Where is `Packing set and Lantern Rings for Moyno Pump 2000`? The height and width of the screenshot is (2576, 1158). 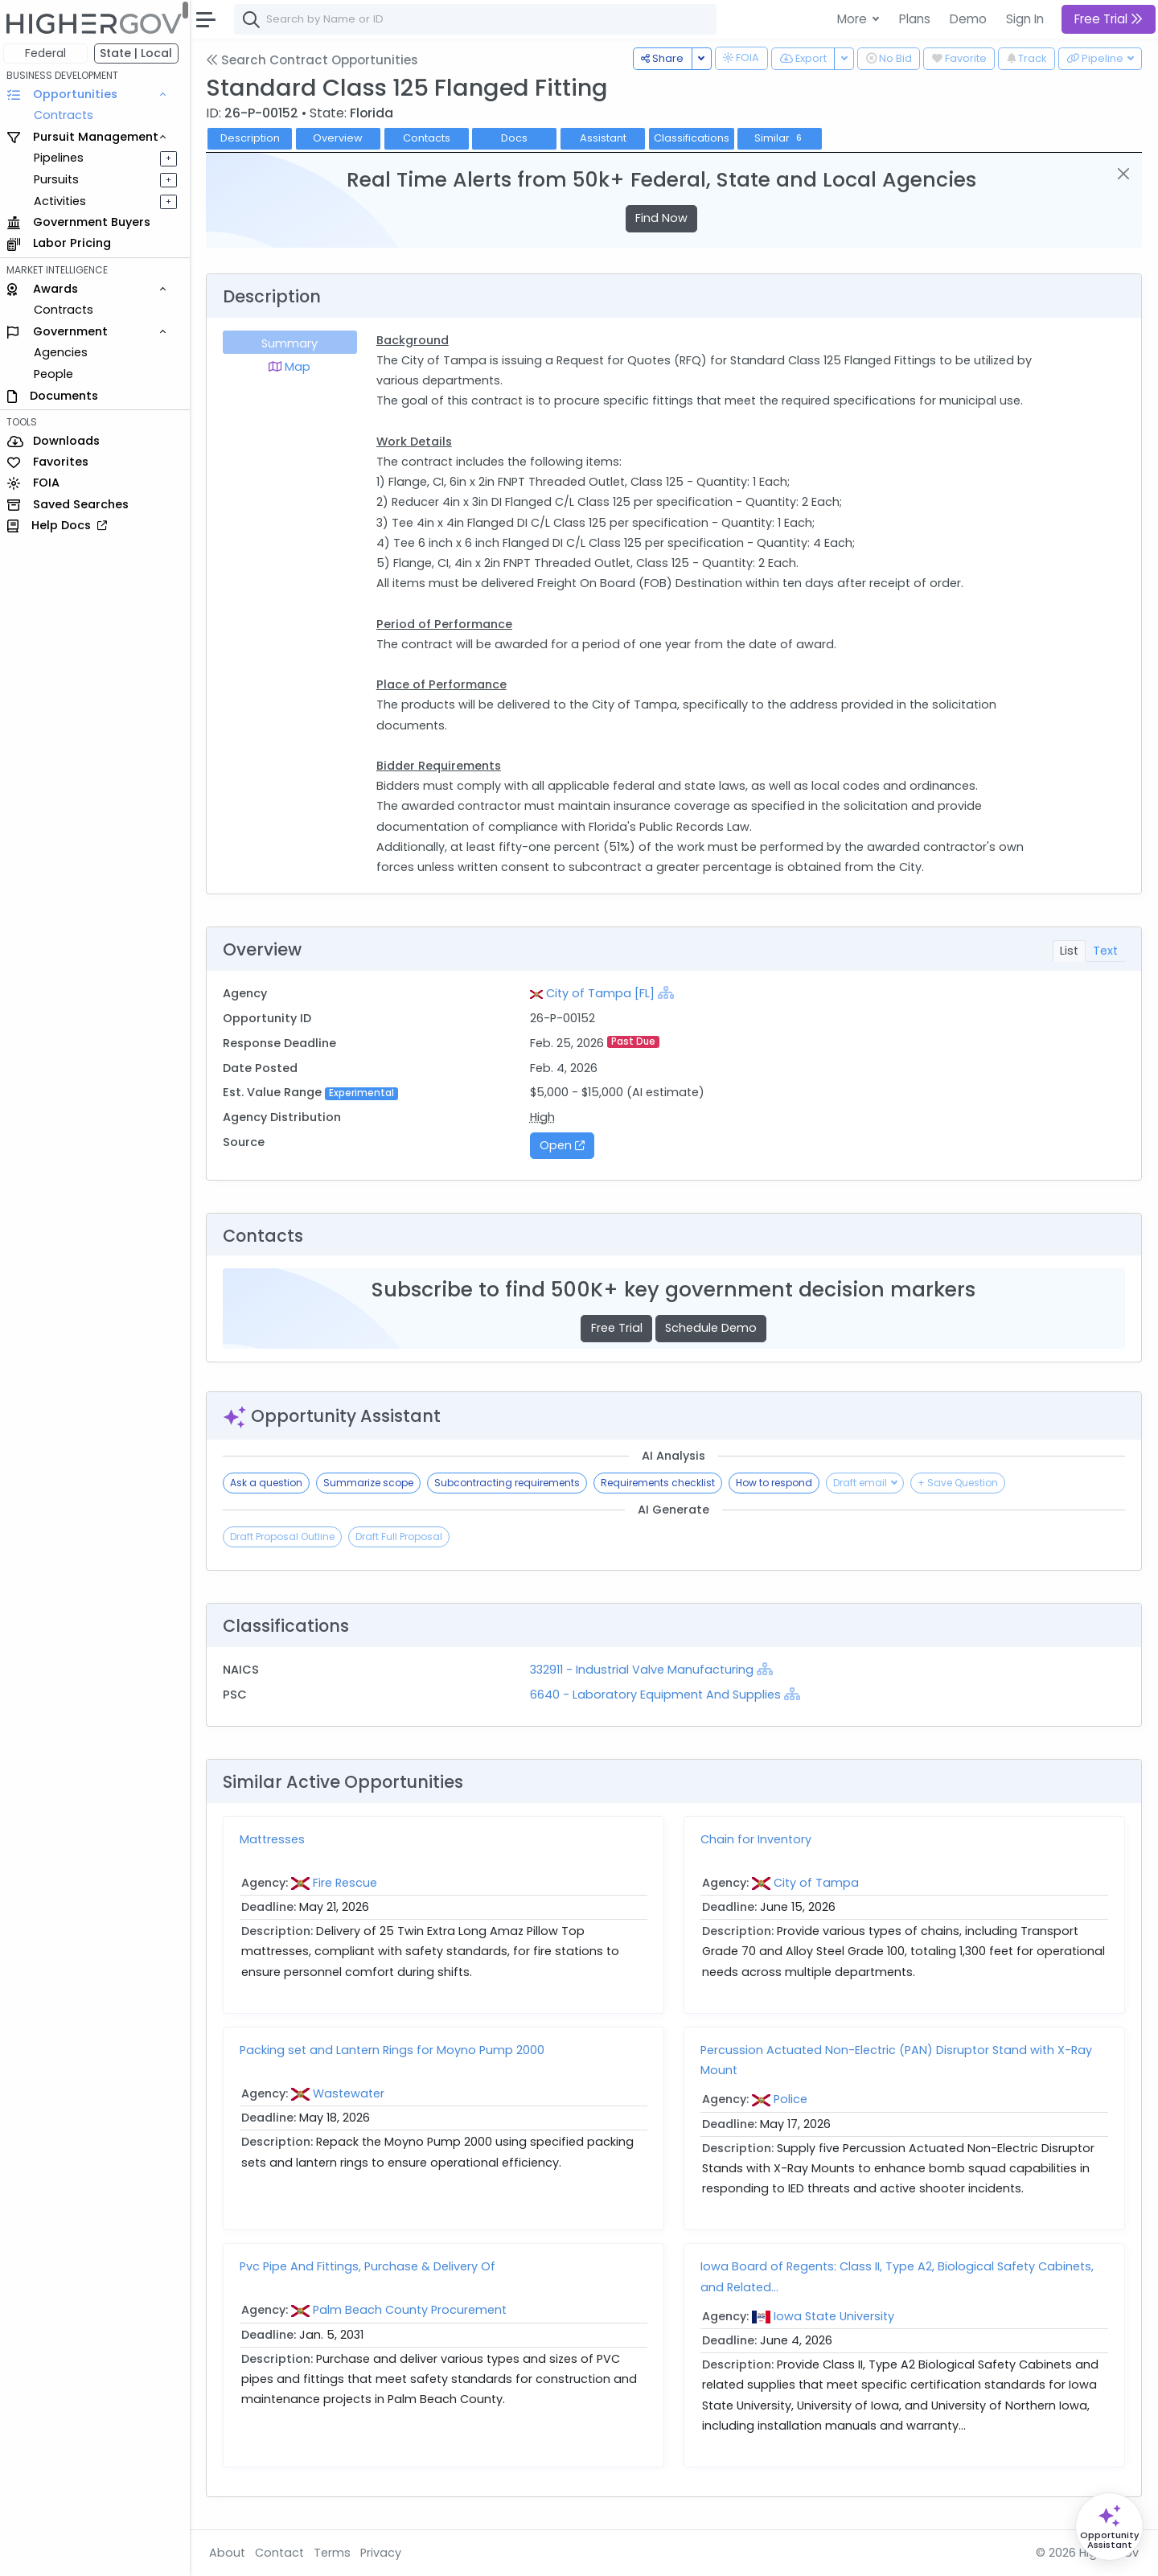
Packing set and Lantern Rings for Moyno Pump 2000 is located at coordinates (395, 2050).